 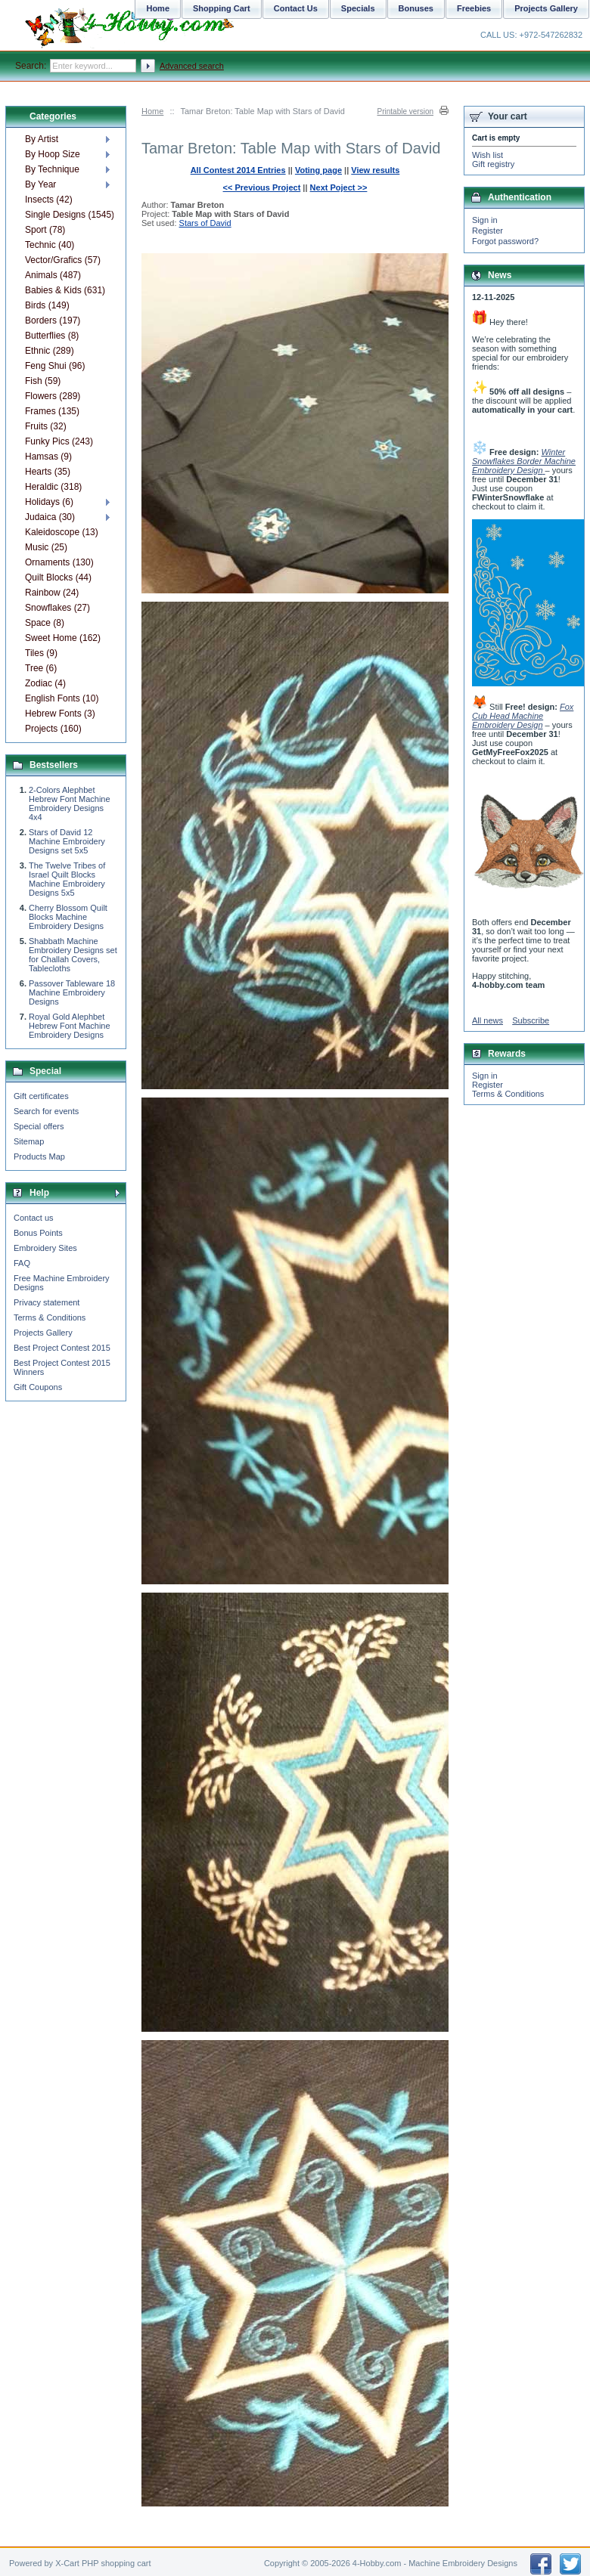 What do you see at coordinates (53, 486) in the screenshot?
I see `Heraldic (318)` at bounding box center [53, 486].